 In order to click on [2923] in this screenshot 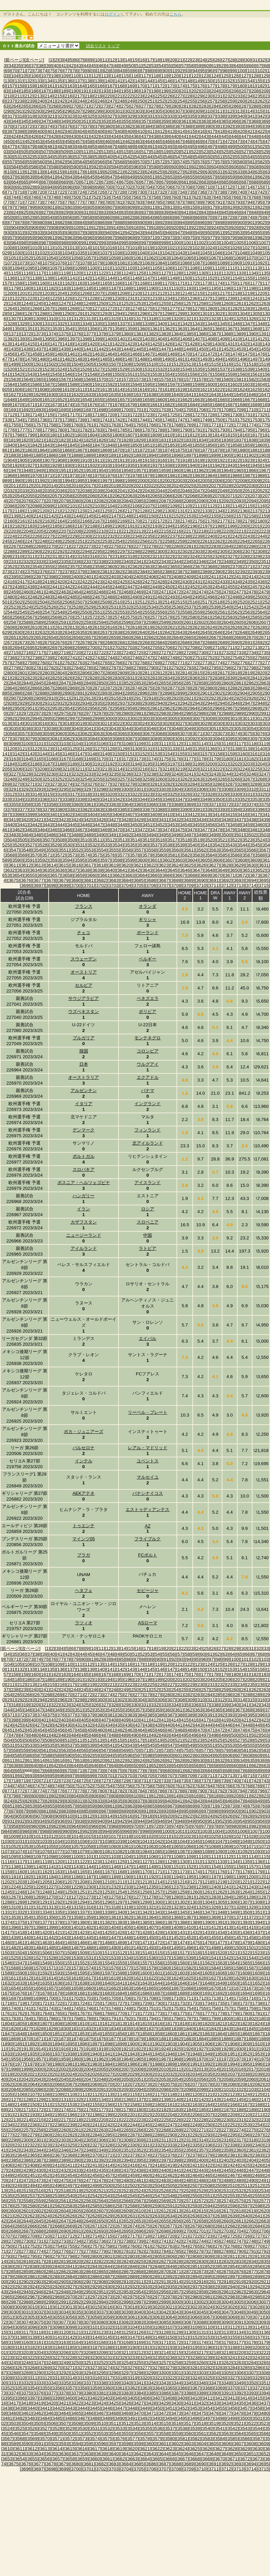, I will do `click(214, 698)`.